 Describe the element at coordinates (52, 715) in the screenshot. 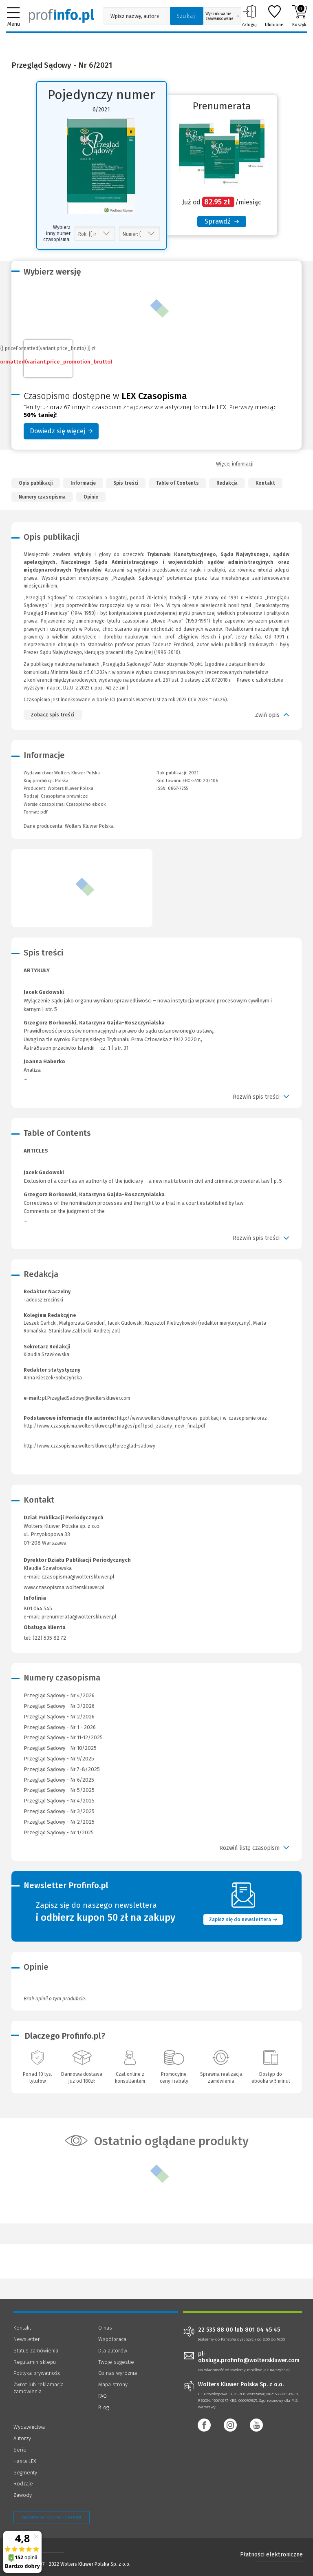

I see `Zobacz spis treści` at that location.